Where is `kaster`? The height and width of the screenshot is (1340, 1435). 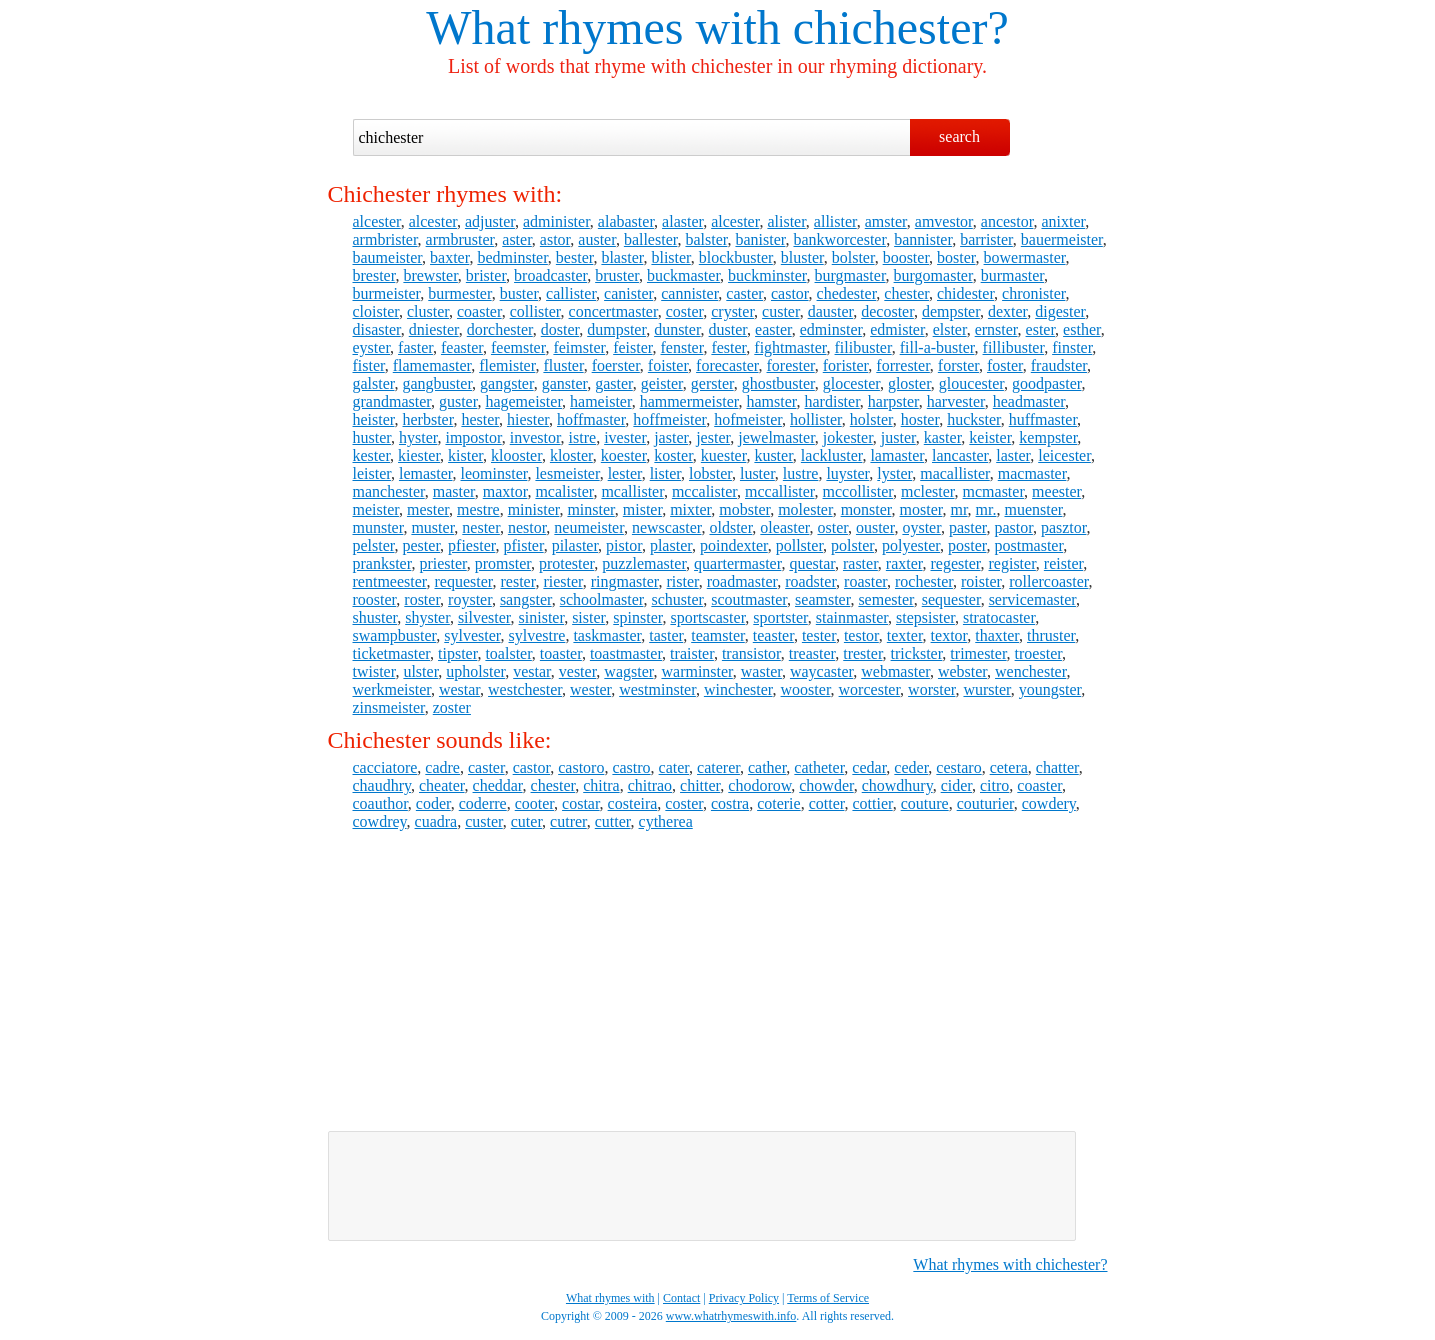 kaster is located at coordinates (943, 437).